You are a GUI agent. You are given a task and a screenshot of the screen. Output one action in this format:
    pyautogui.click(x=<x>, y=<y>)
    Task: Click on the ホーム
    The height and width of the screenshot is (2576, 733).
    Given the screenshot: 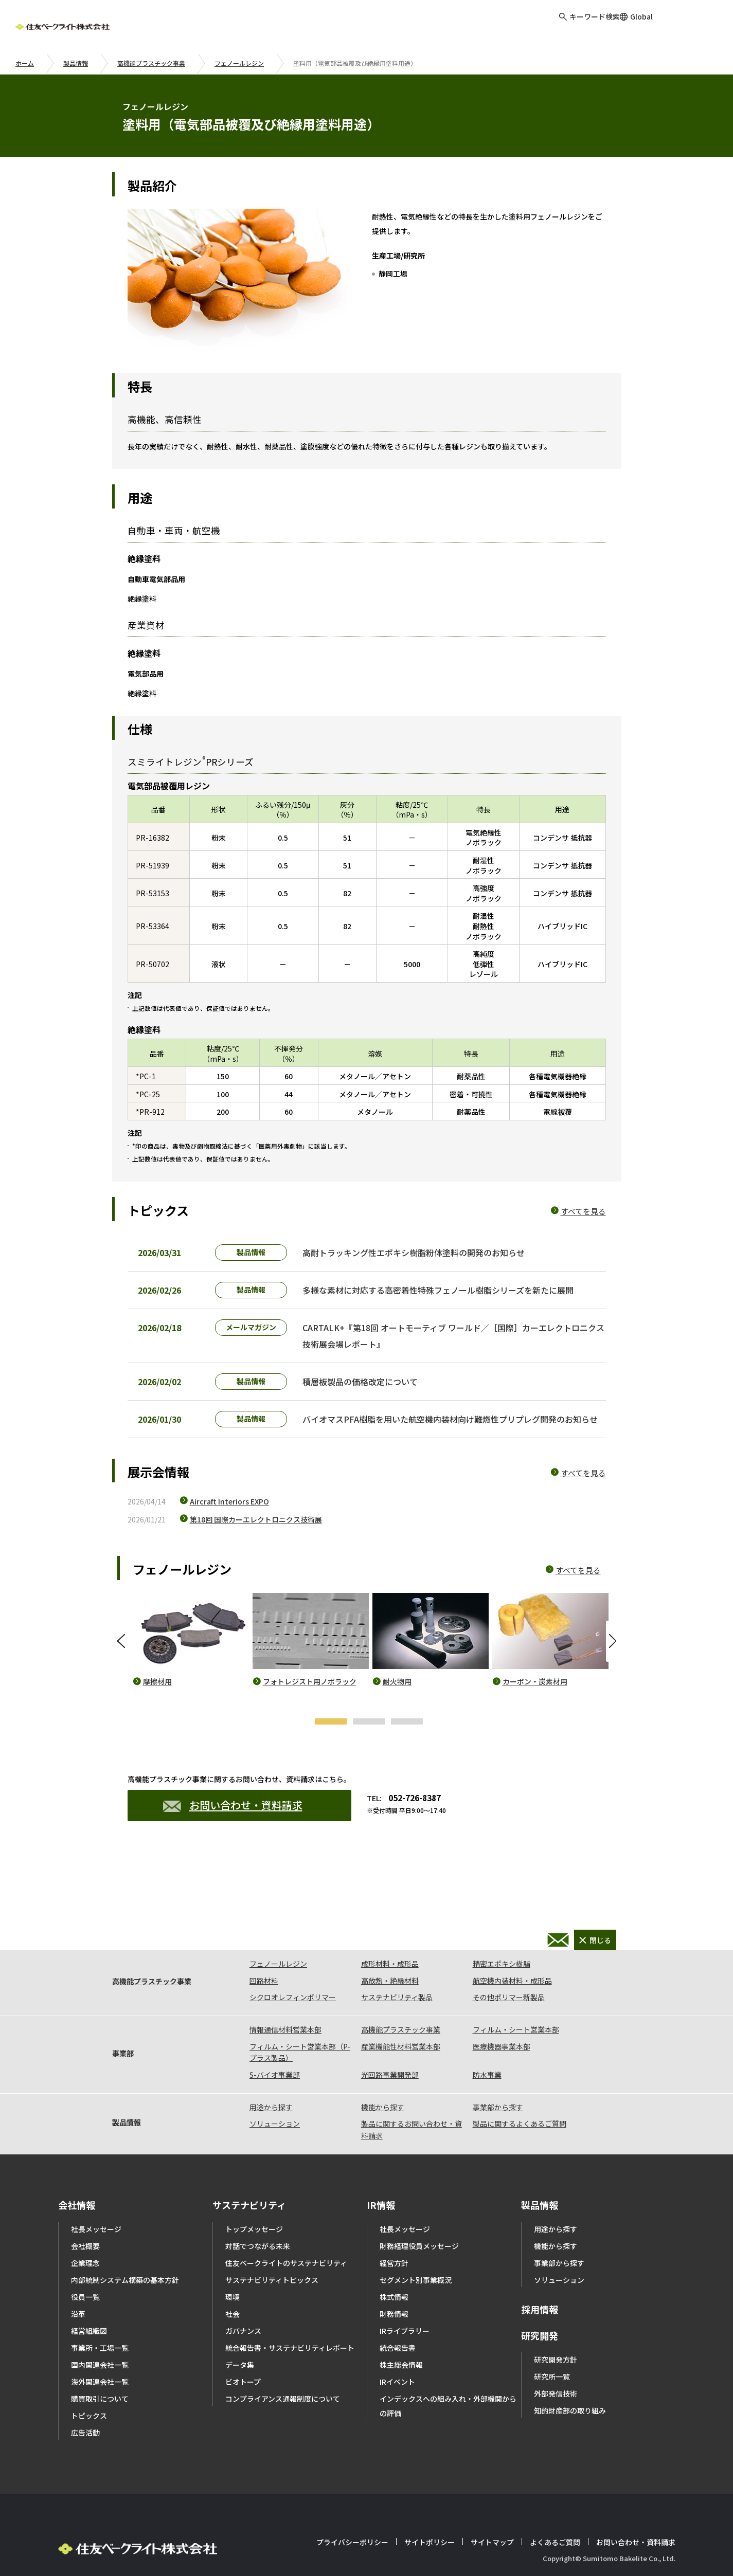 What is the action you would take?
    pyautogui.click(x=24, y=63)
    